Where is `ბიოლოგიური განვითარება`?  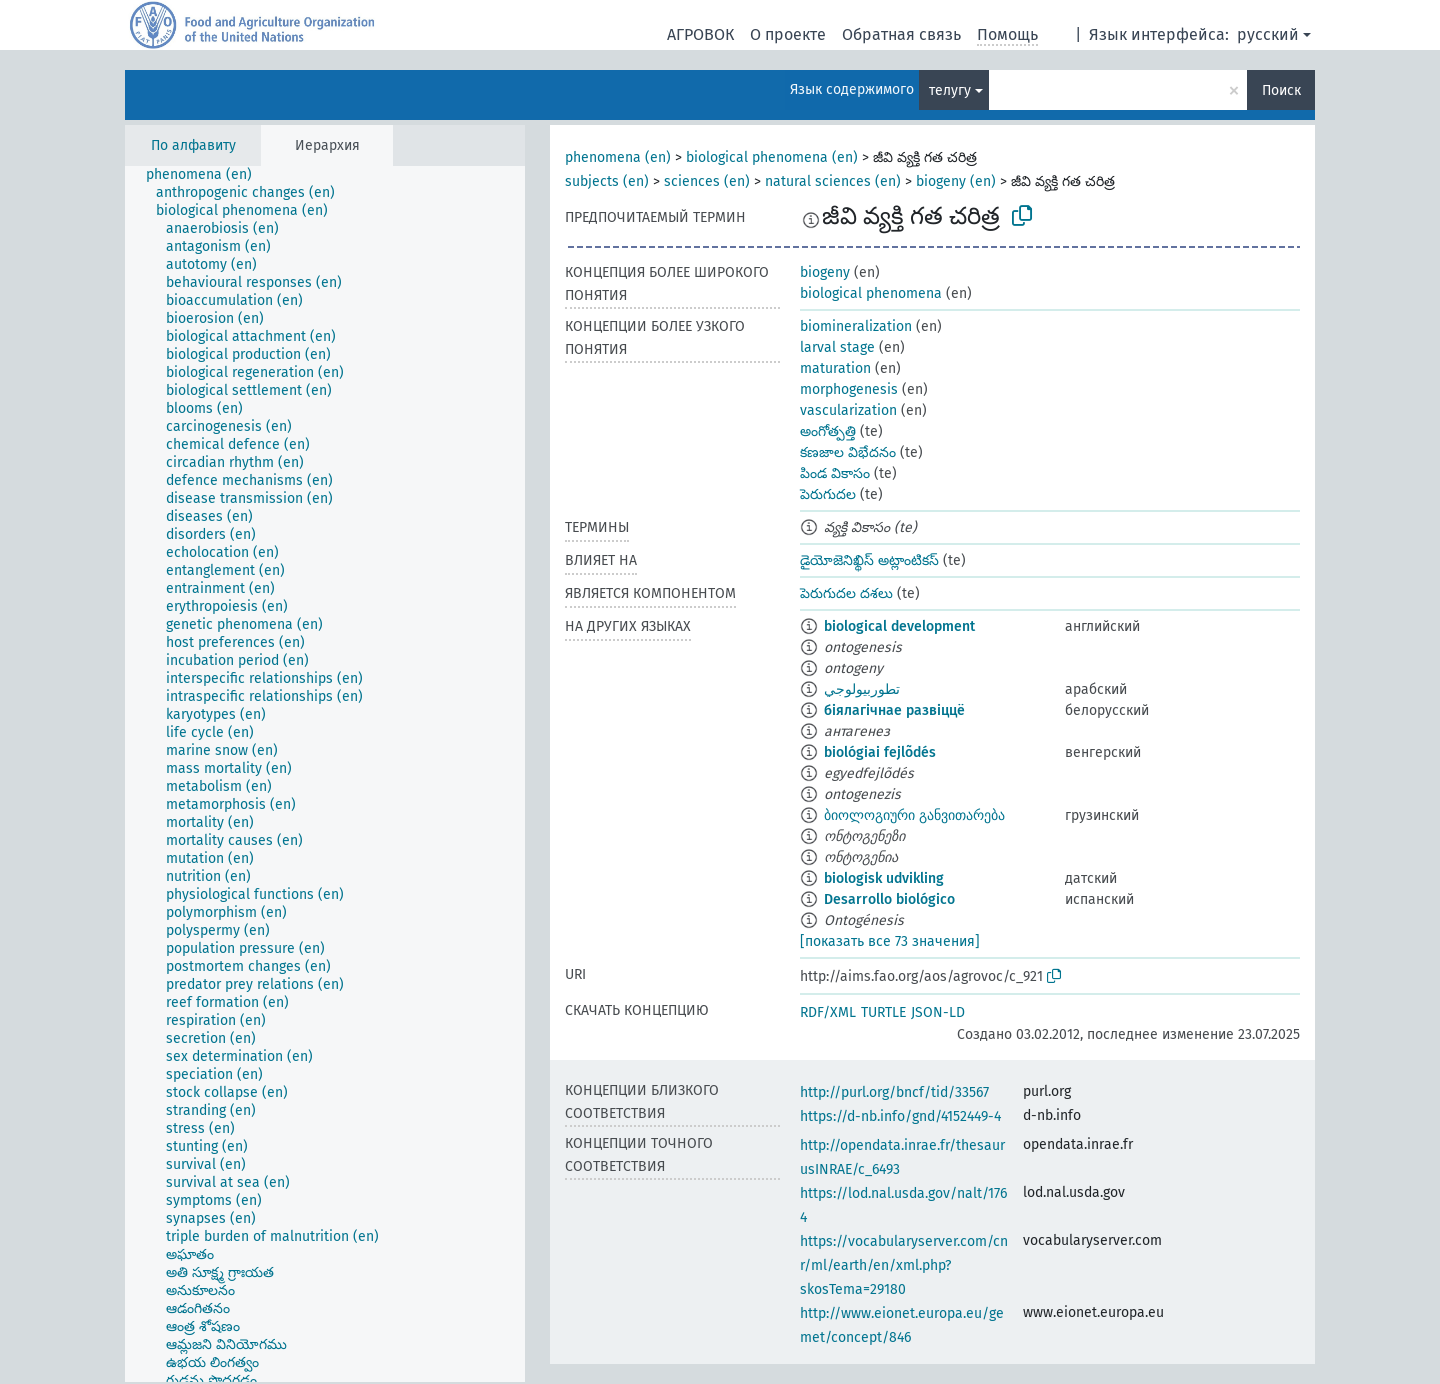 ბიოლოგიური განვითარება is located at coordinates (914, 815).